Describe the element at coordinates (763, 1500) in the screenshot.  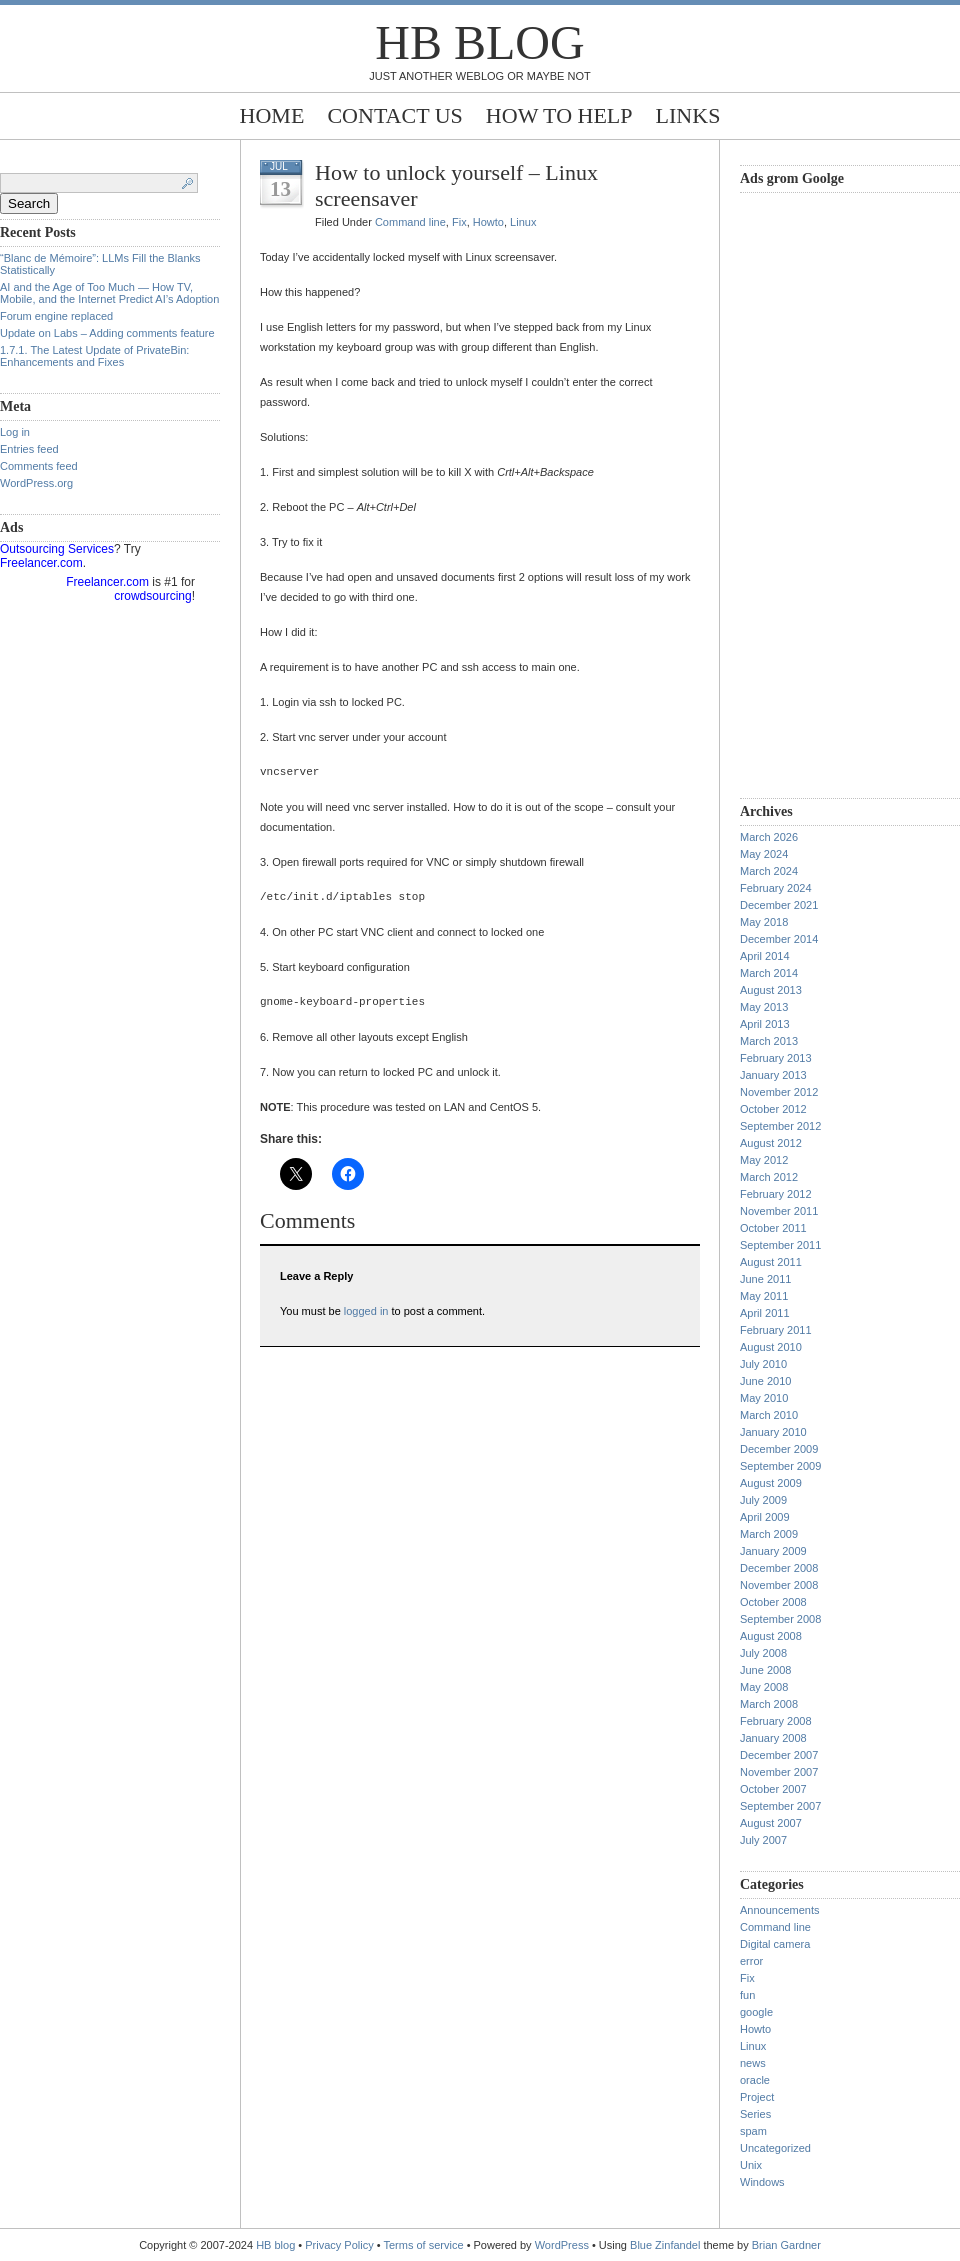
I see `July 2009` at that location.